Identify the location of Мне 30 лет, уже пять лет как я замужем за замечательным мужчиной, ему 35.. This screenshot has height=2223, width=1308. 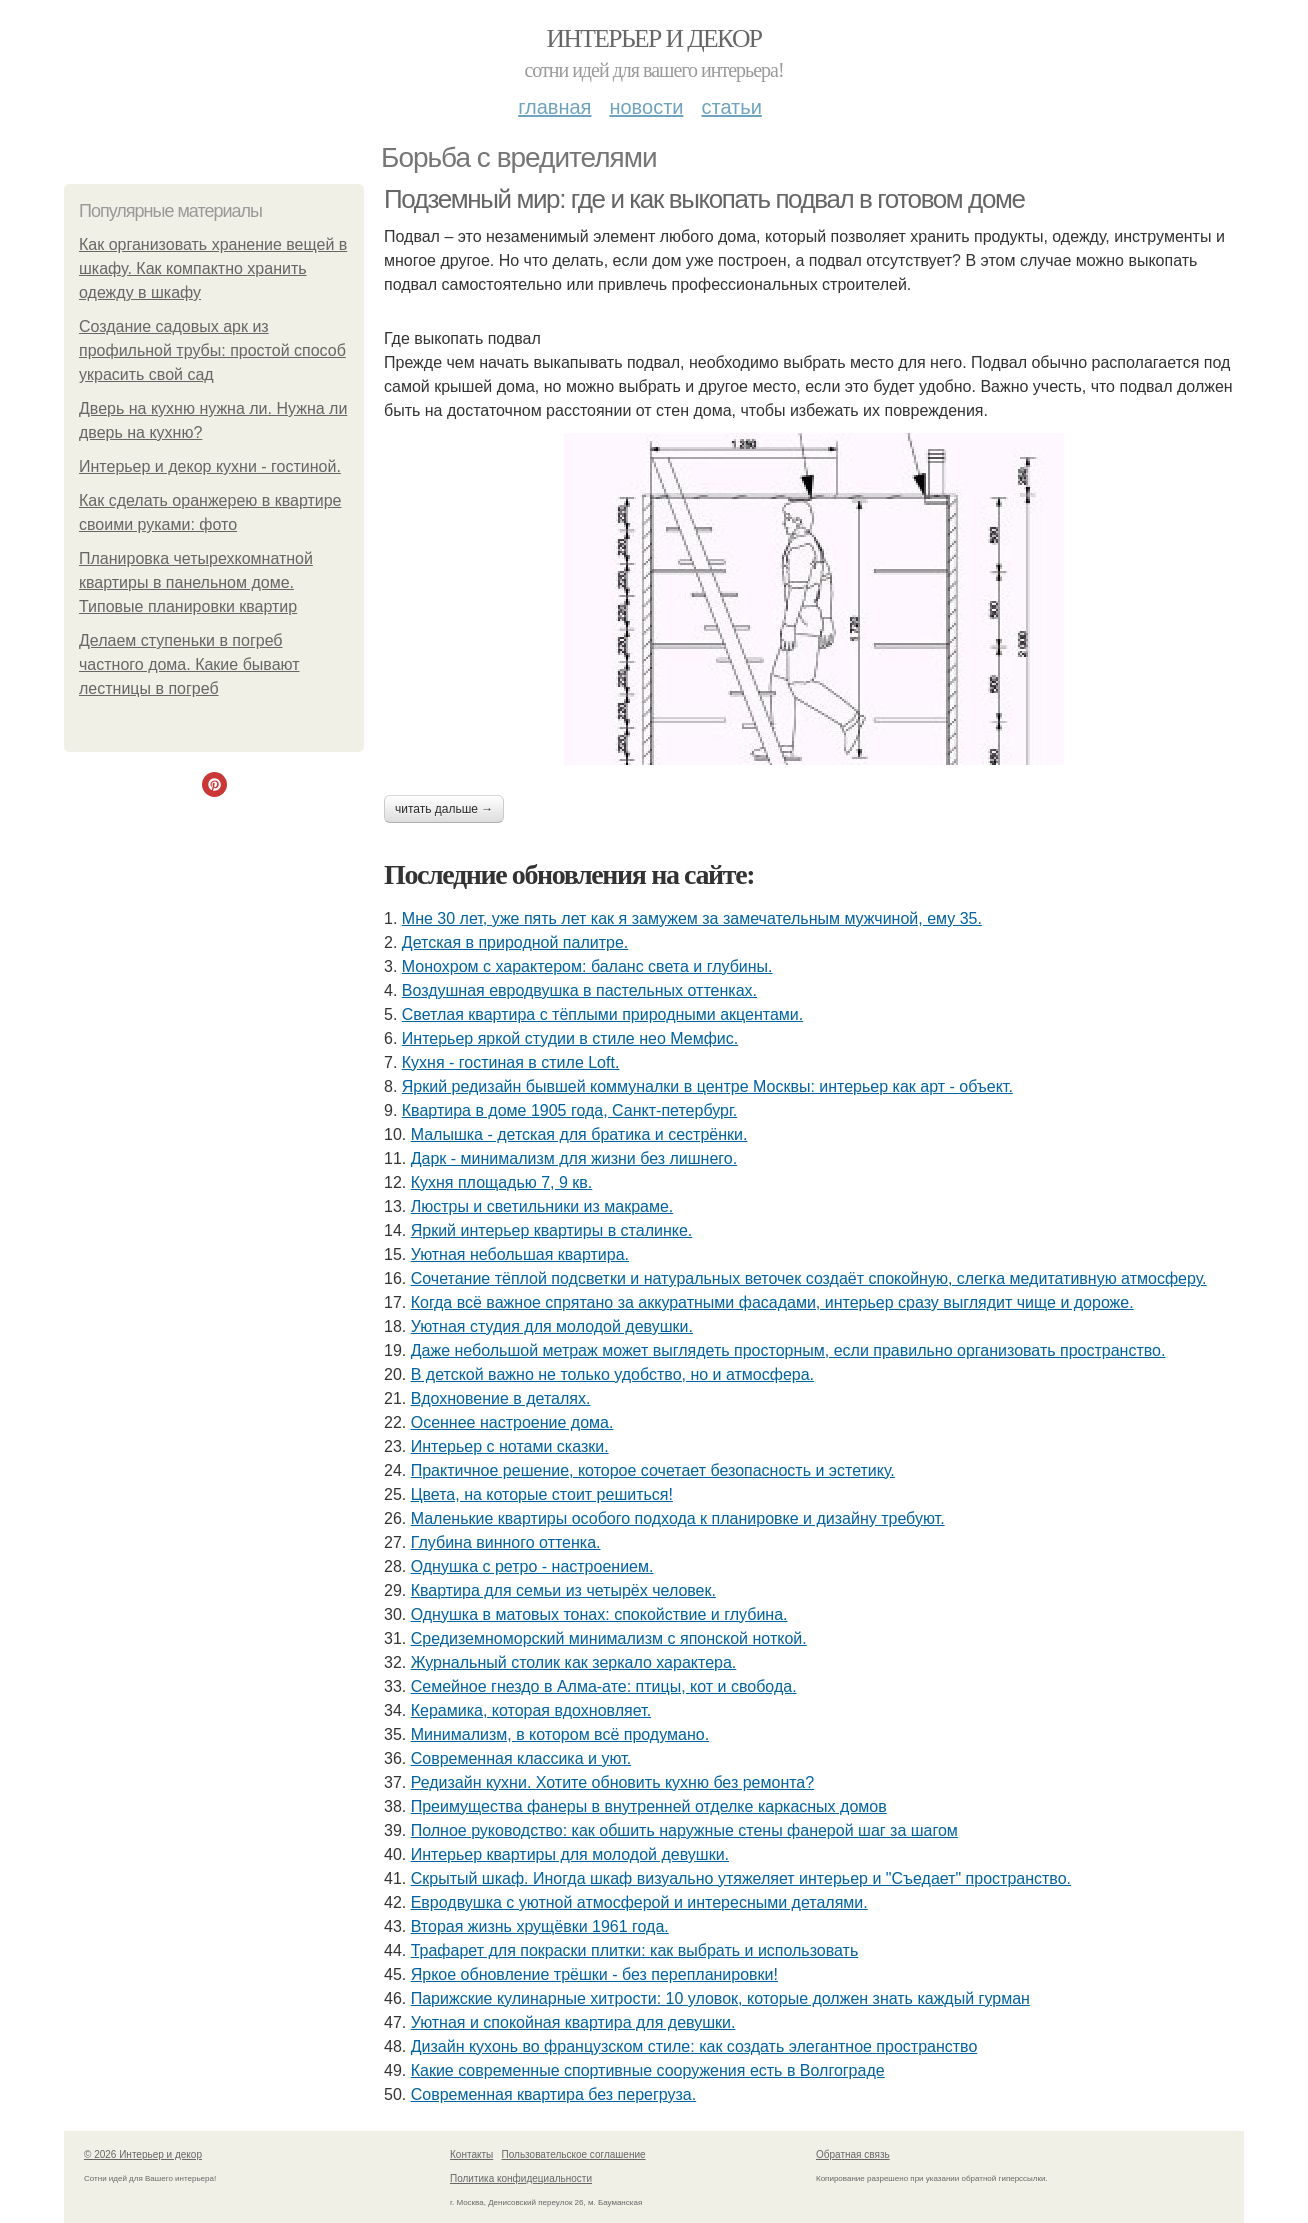
(692, 918).